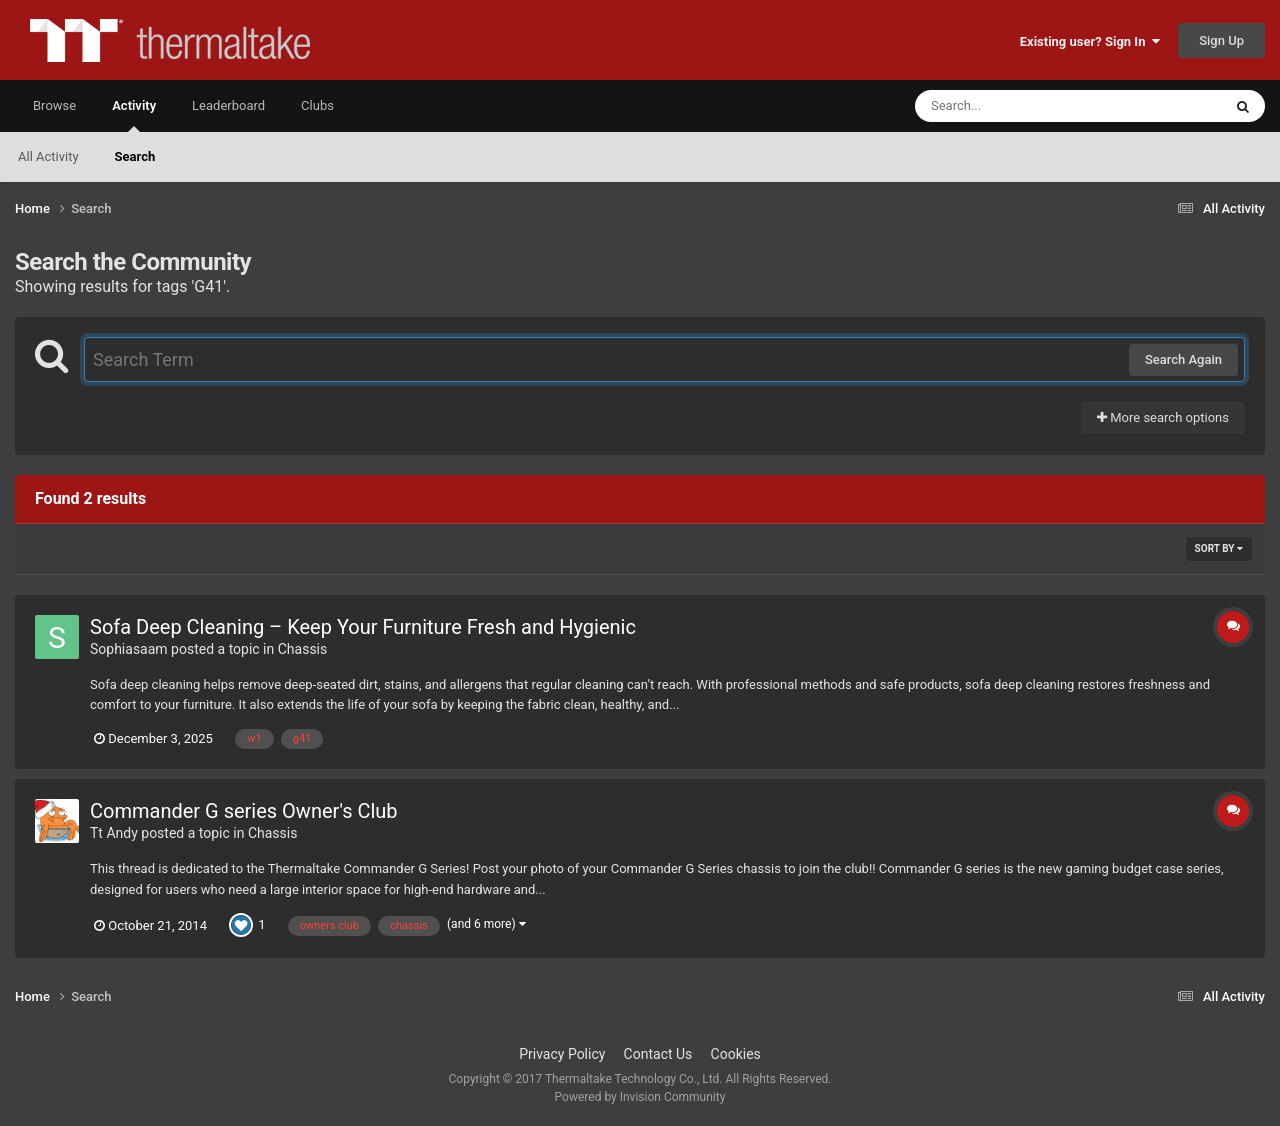 The image size is (1280, 1126). Describe the element at coordinates (135, 156) in the screenshot. I see `Search` at that location.